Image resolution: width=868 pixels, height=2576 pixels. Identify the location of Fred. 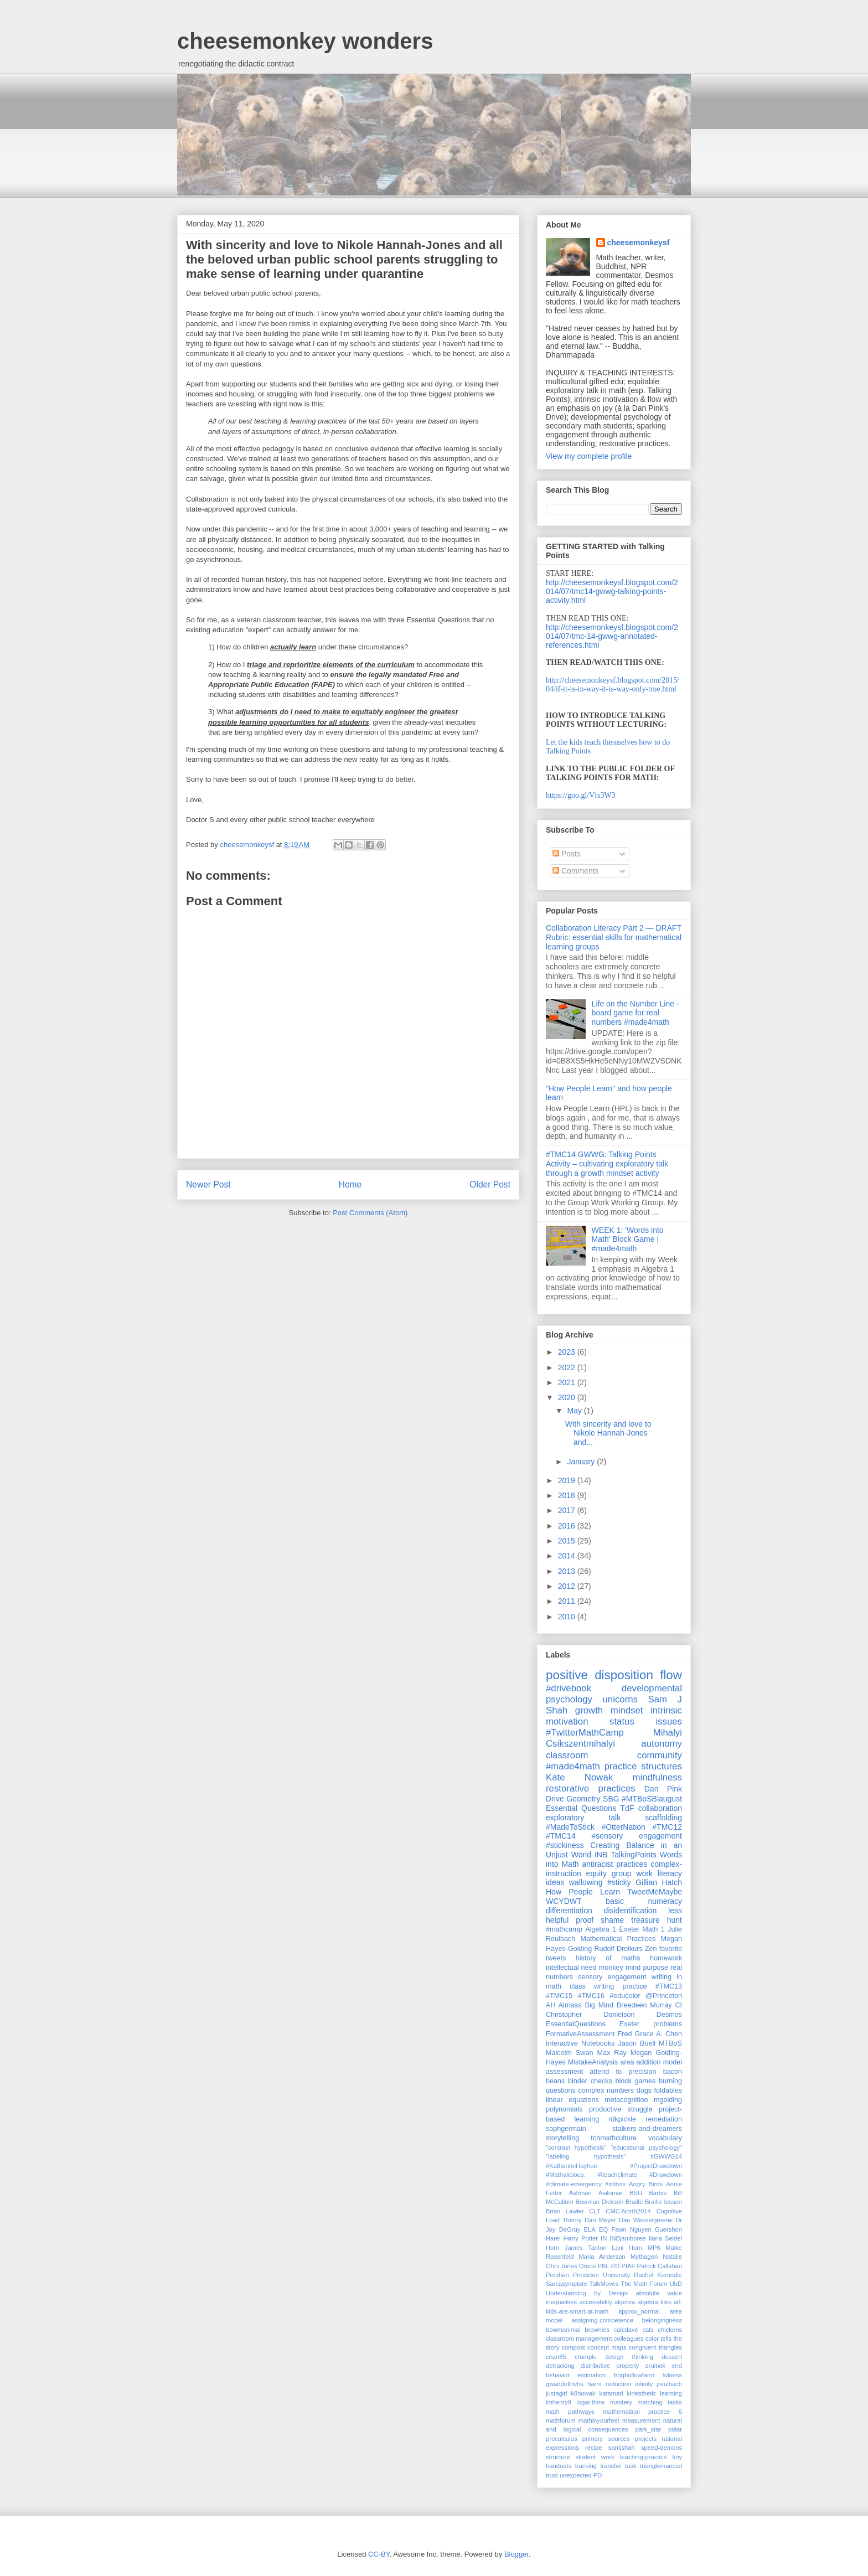
(625, 2034).